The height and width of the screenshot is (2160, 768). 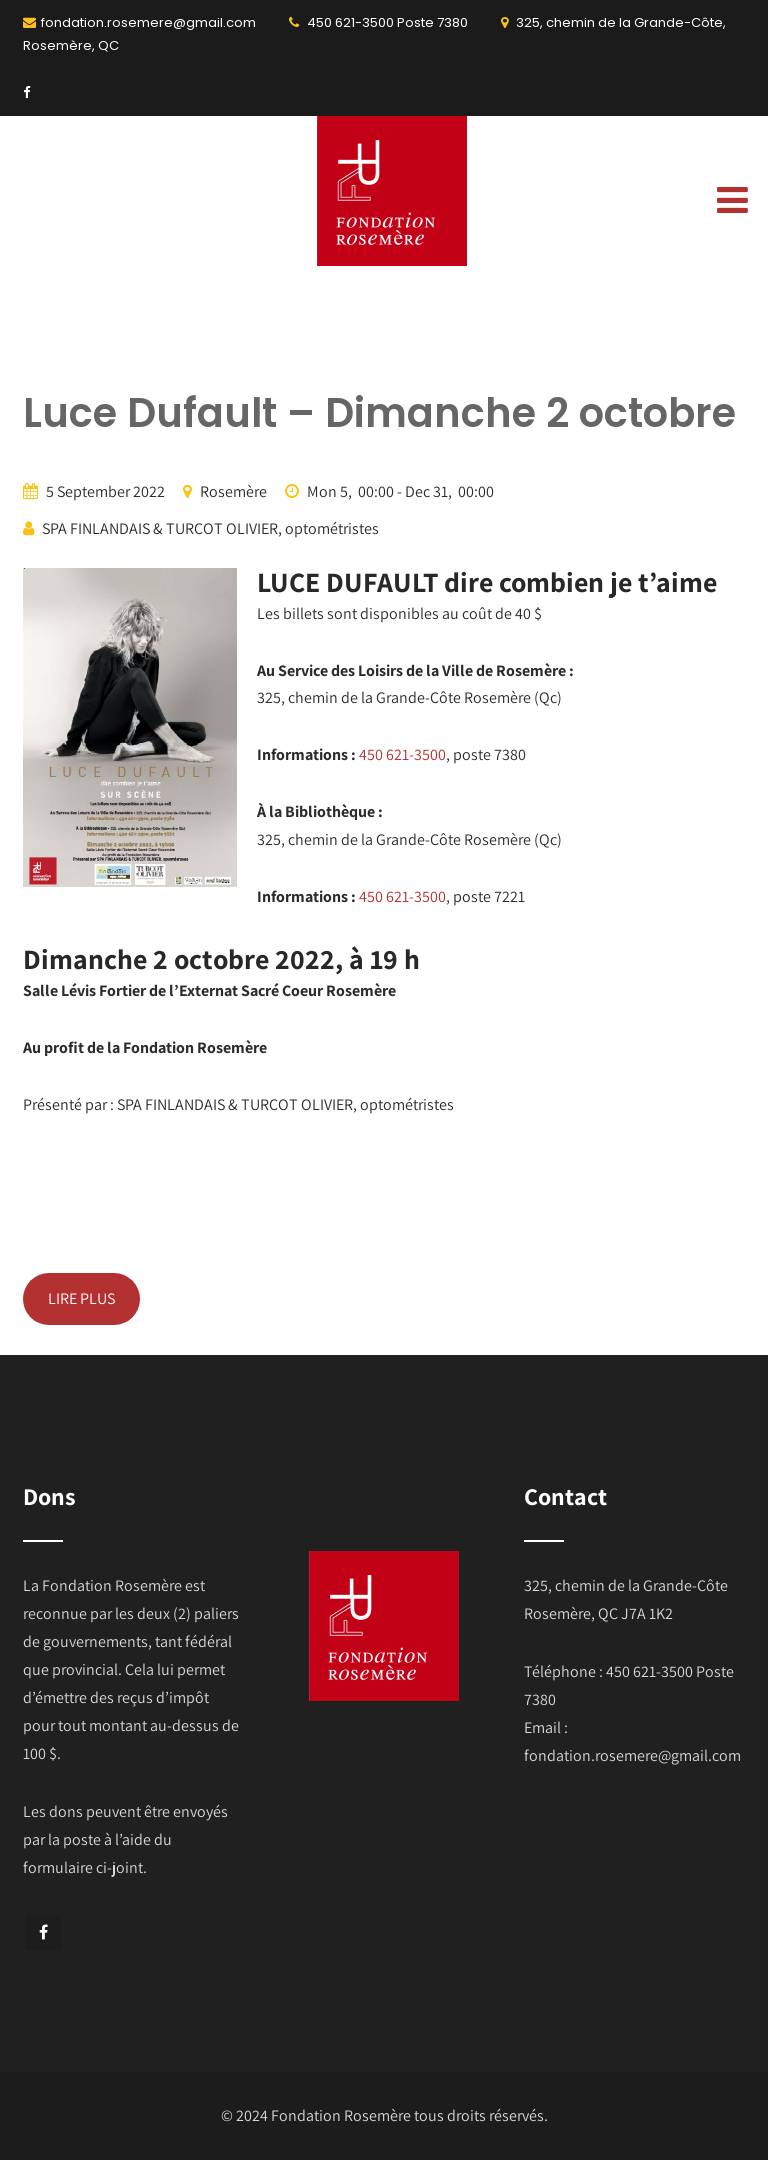 I want to click on 450 621-3500, so click(x=350, y=22).